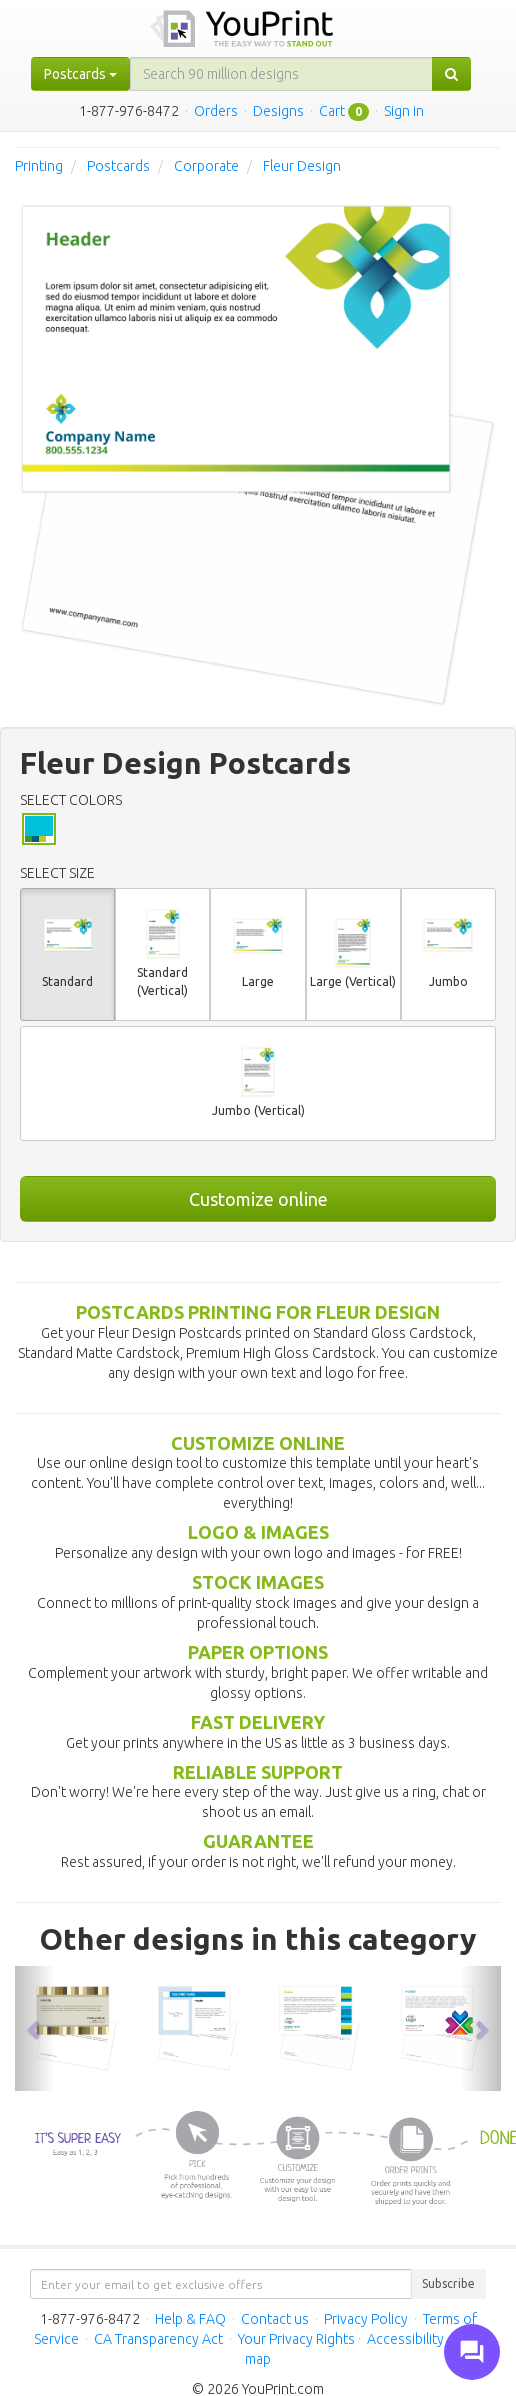 The width and height of the screenshot is (516, 2396). What do you see at coordinates (158, 2339) in the screenshot?
I see `CA Transparency Act` at bounding box center [158, 2339].